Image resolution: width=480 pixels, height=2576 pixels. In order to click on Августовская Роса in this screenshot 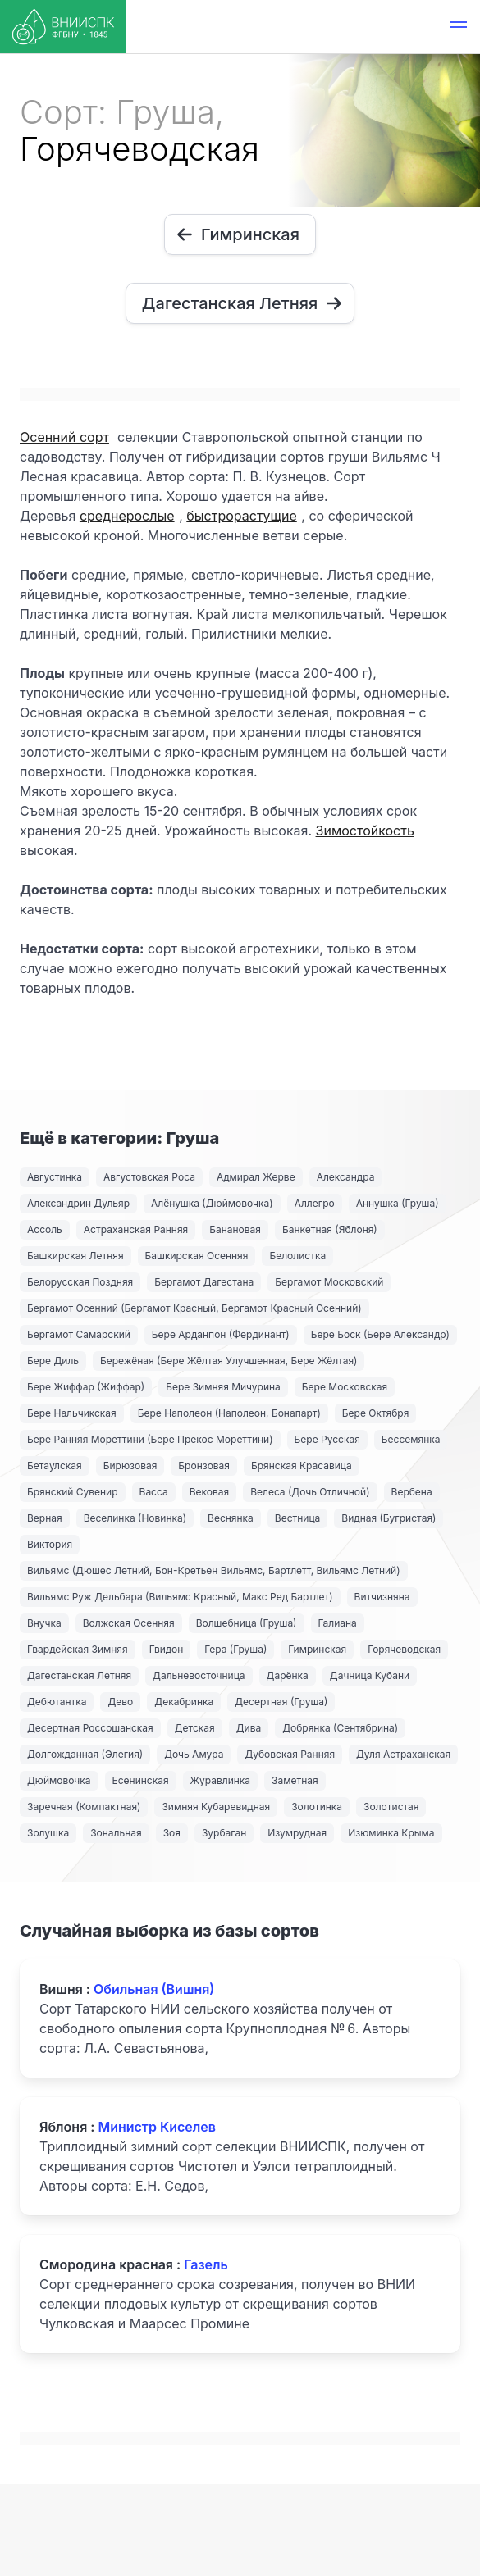, I will do `click(149, 1177)`.